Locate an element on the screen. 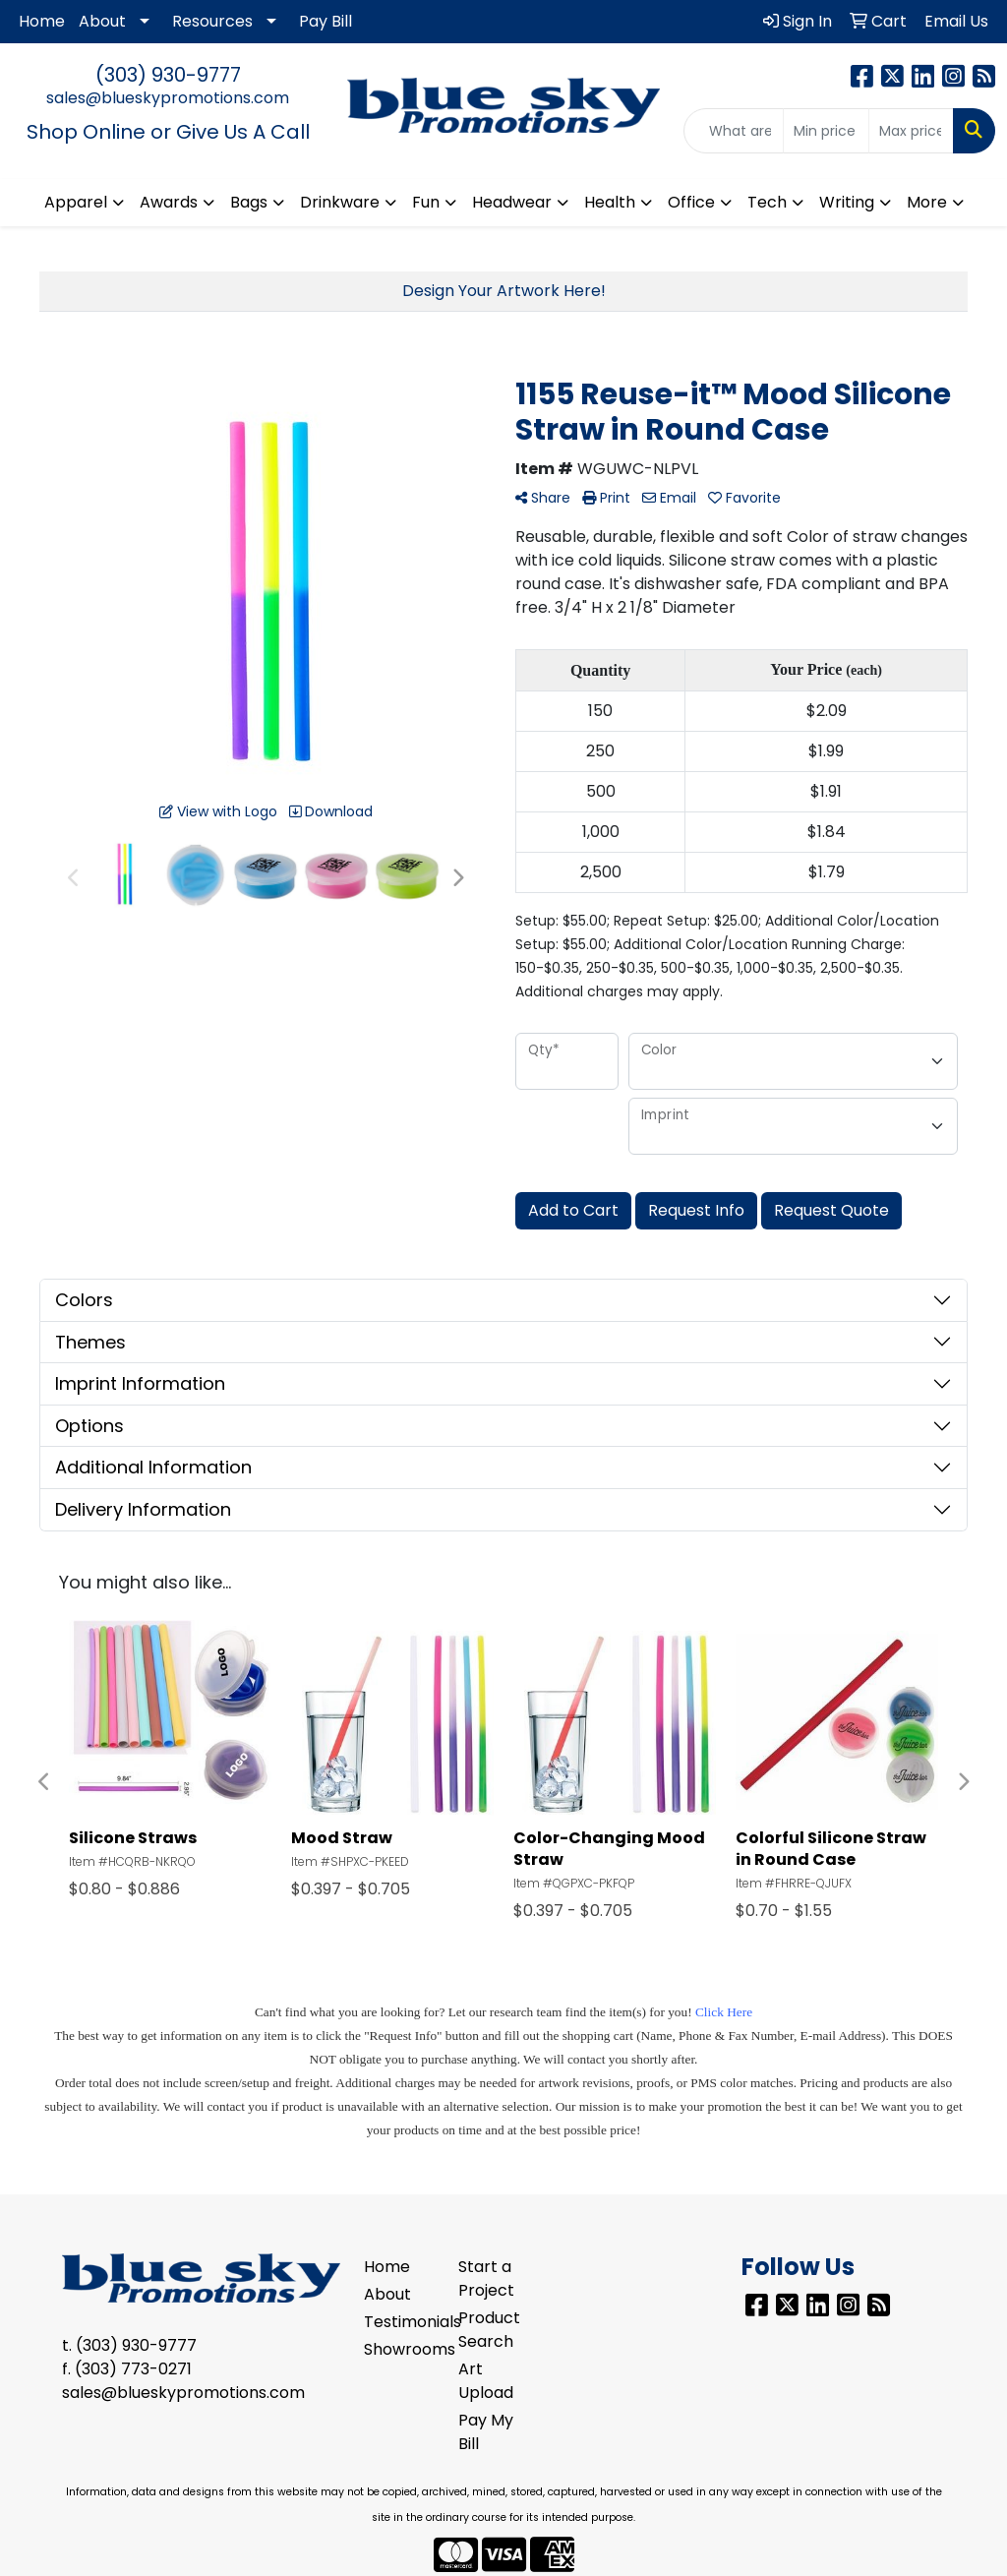  Showrooms is located at coordinates (399, 2349).